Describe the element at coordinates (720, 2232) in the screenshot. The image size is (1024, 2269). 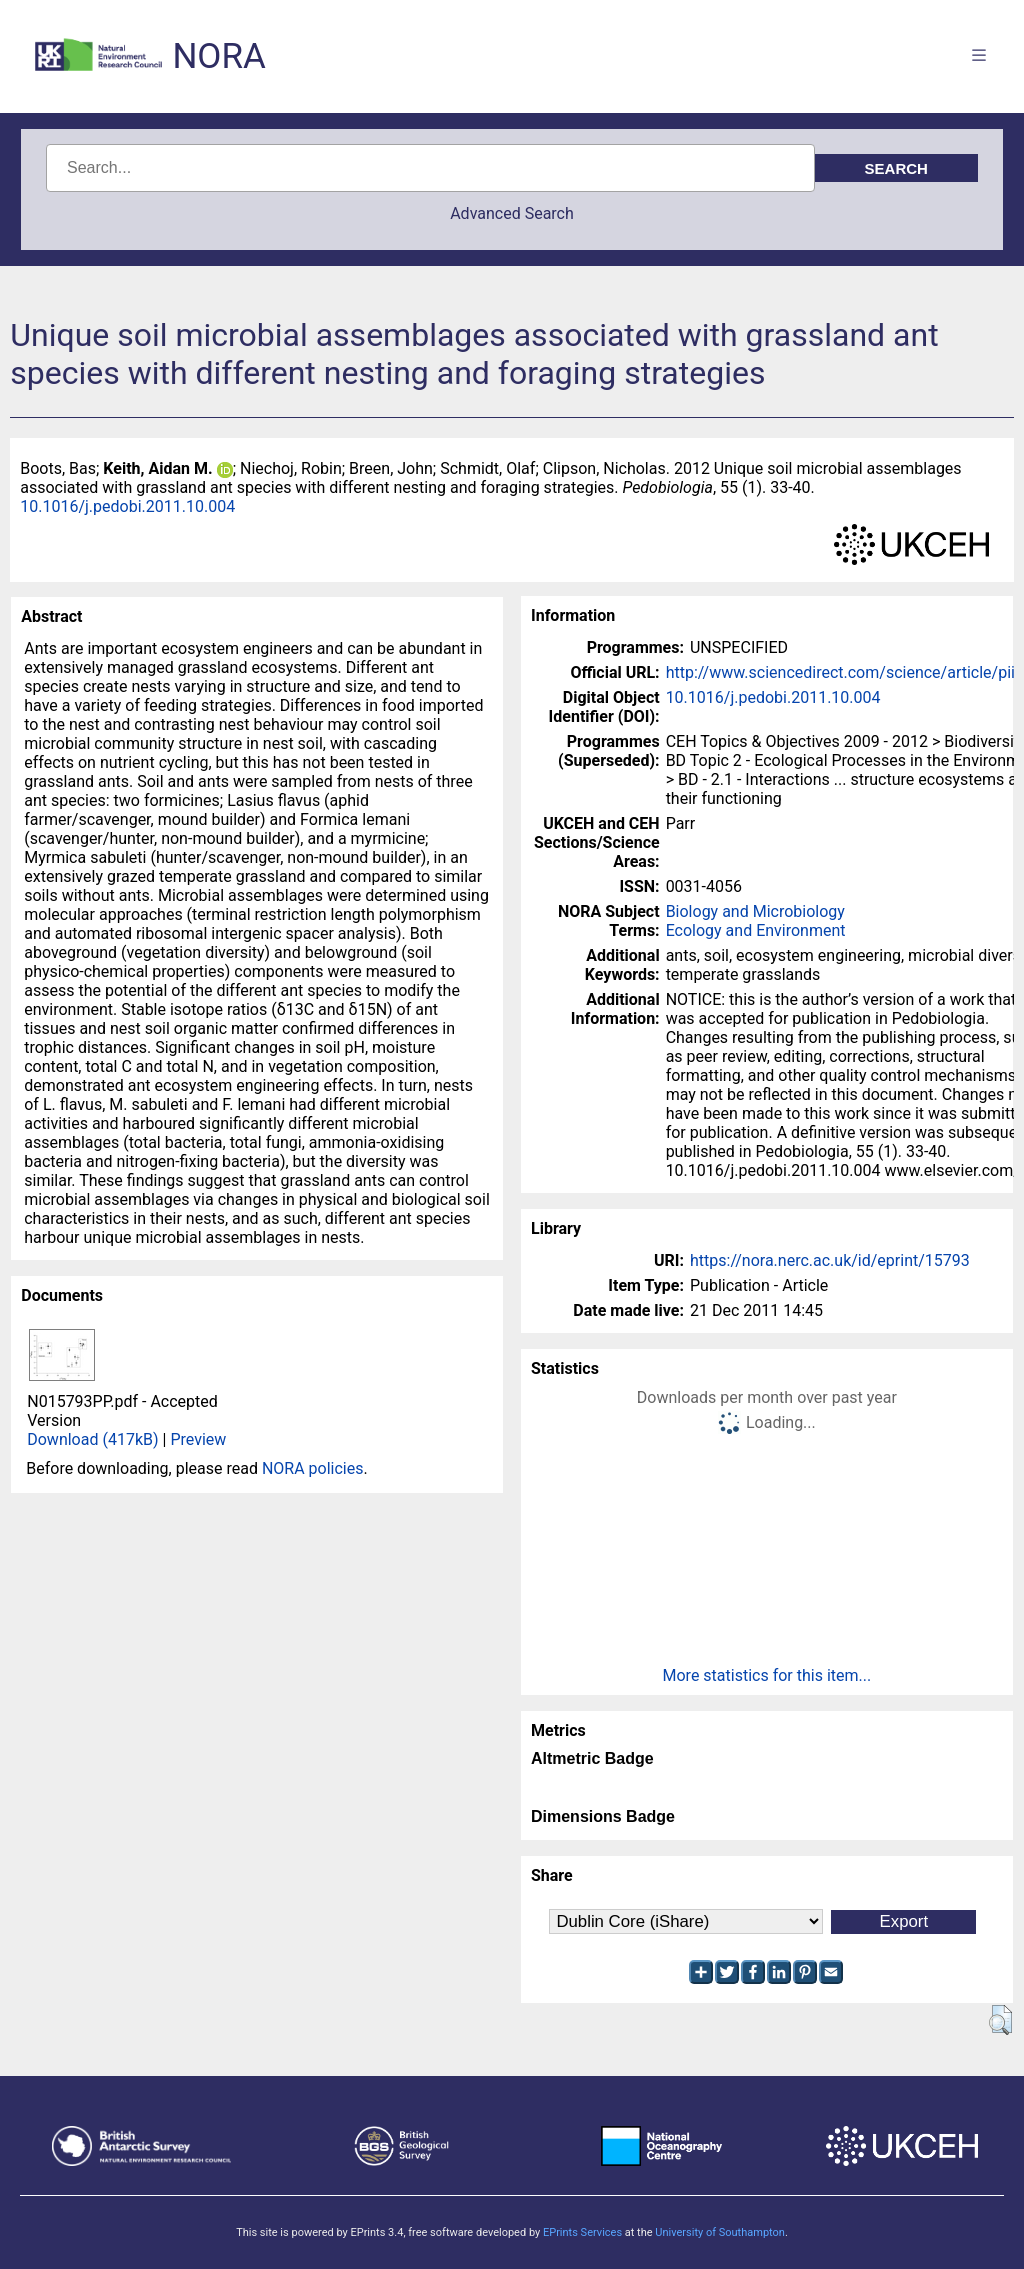
I see `University of Southampton` at that location.